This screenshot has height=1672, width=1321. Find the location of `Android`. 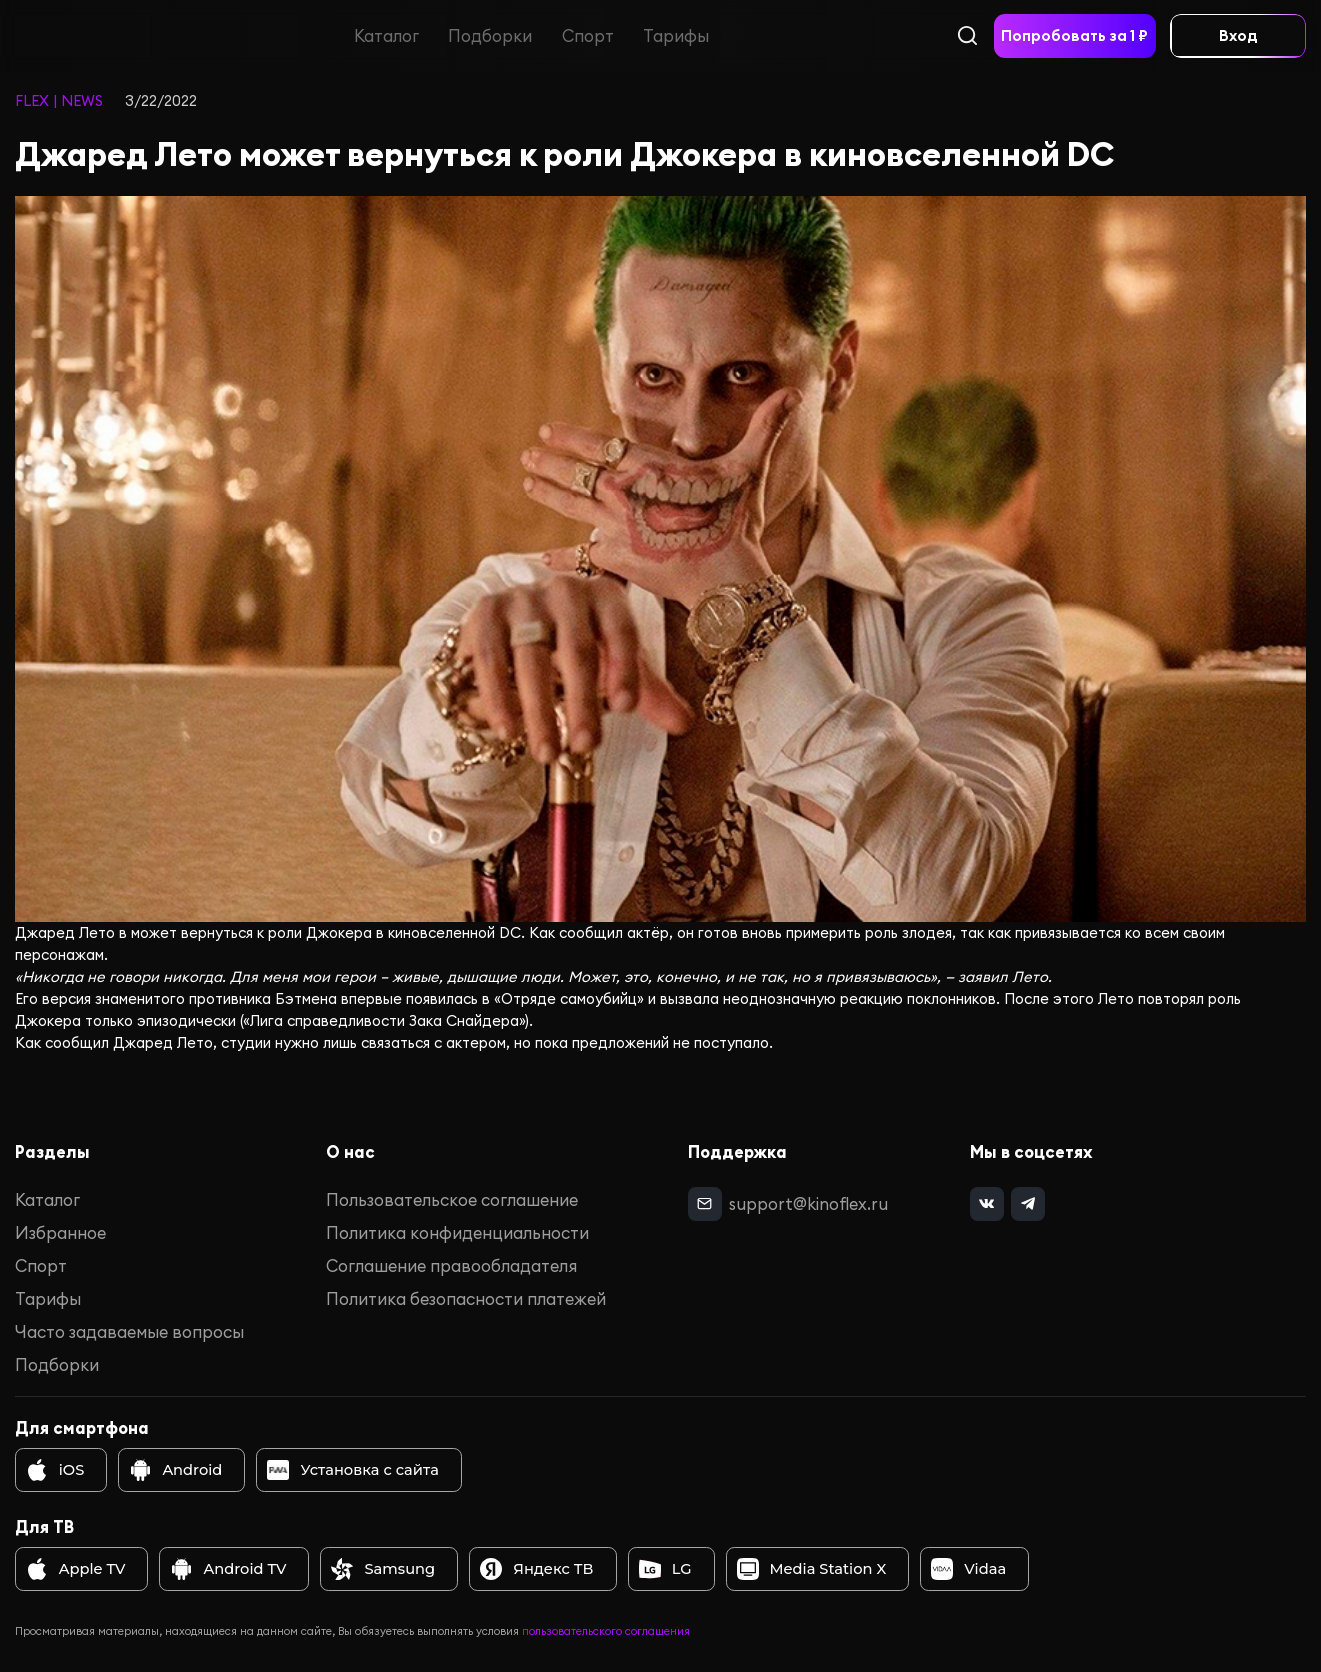

Android is located at coordinates (175, 1470).